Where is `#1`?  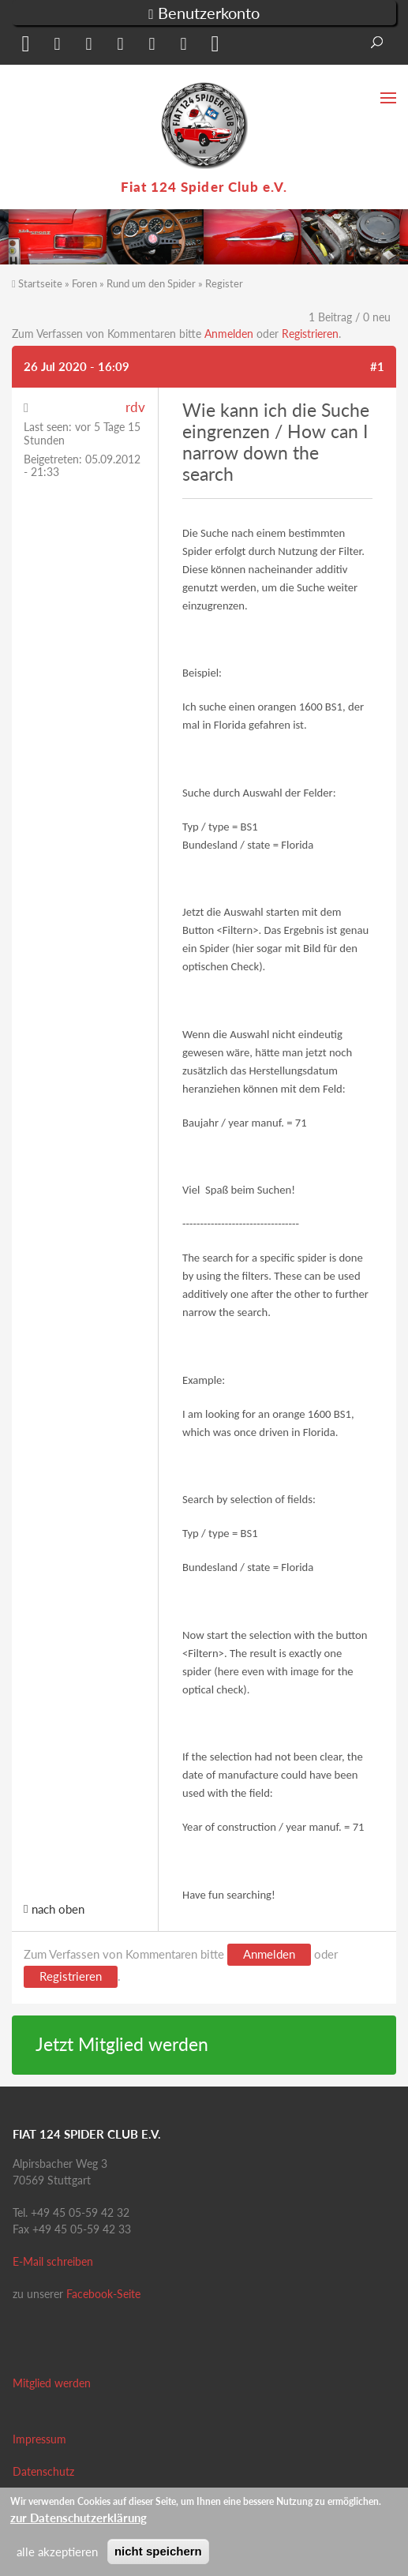
#1 is located at coordinates (377, 366).